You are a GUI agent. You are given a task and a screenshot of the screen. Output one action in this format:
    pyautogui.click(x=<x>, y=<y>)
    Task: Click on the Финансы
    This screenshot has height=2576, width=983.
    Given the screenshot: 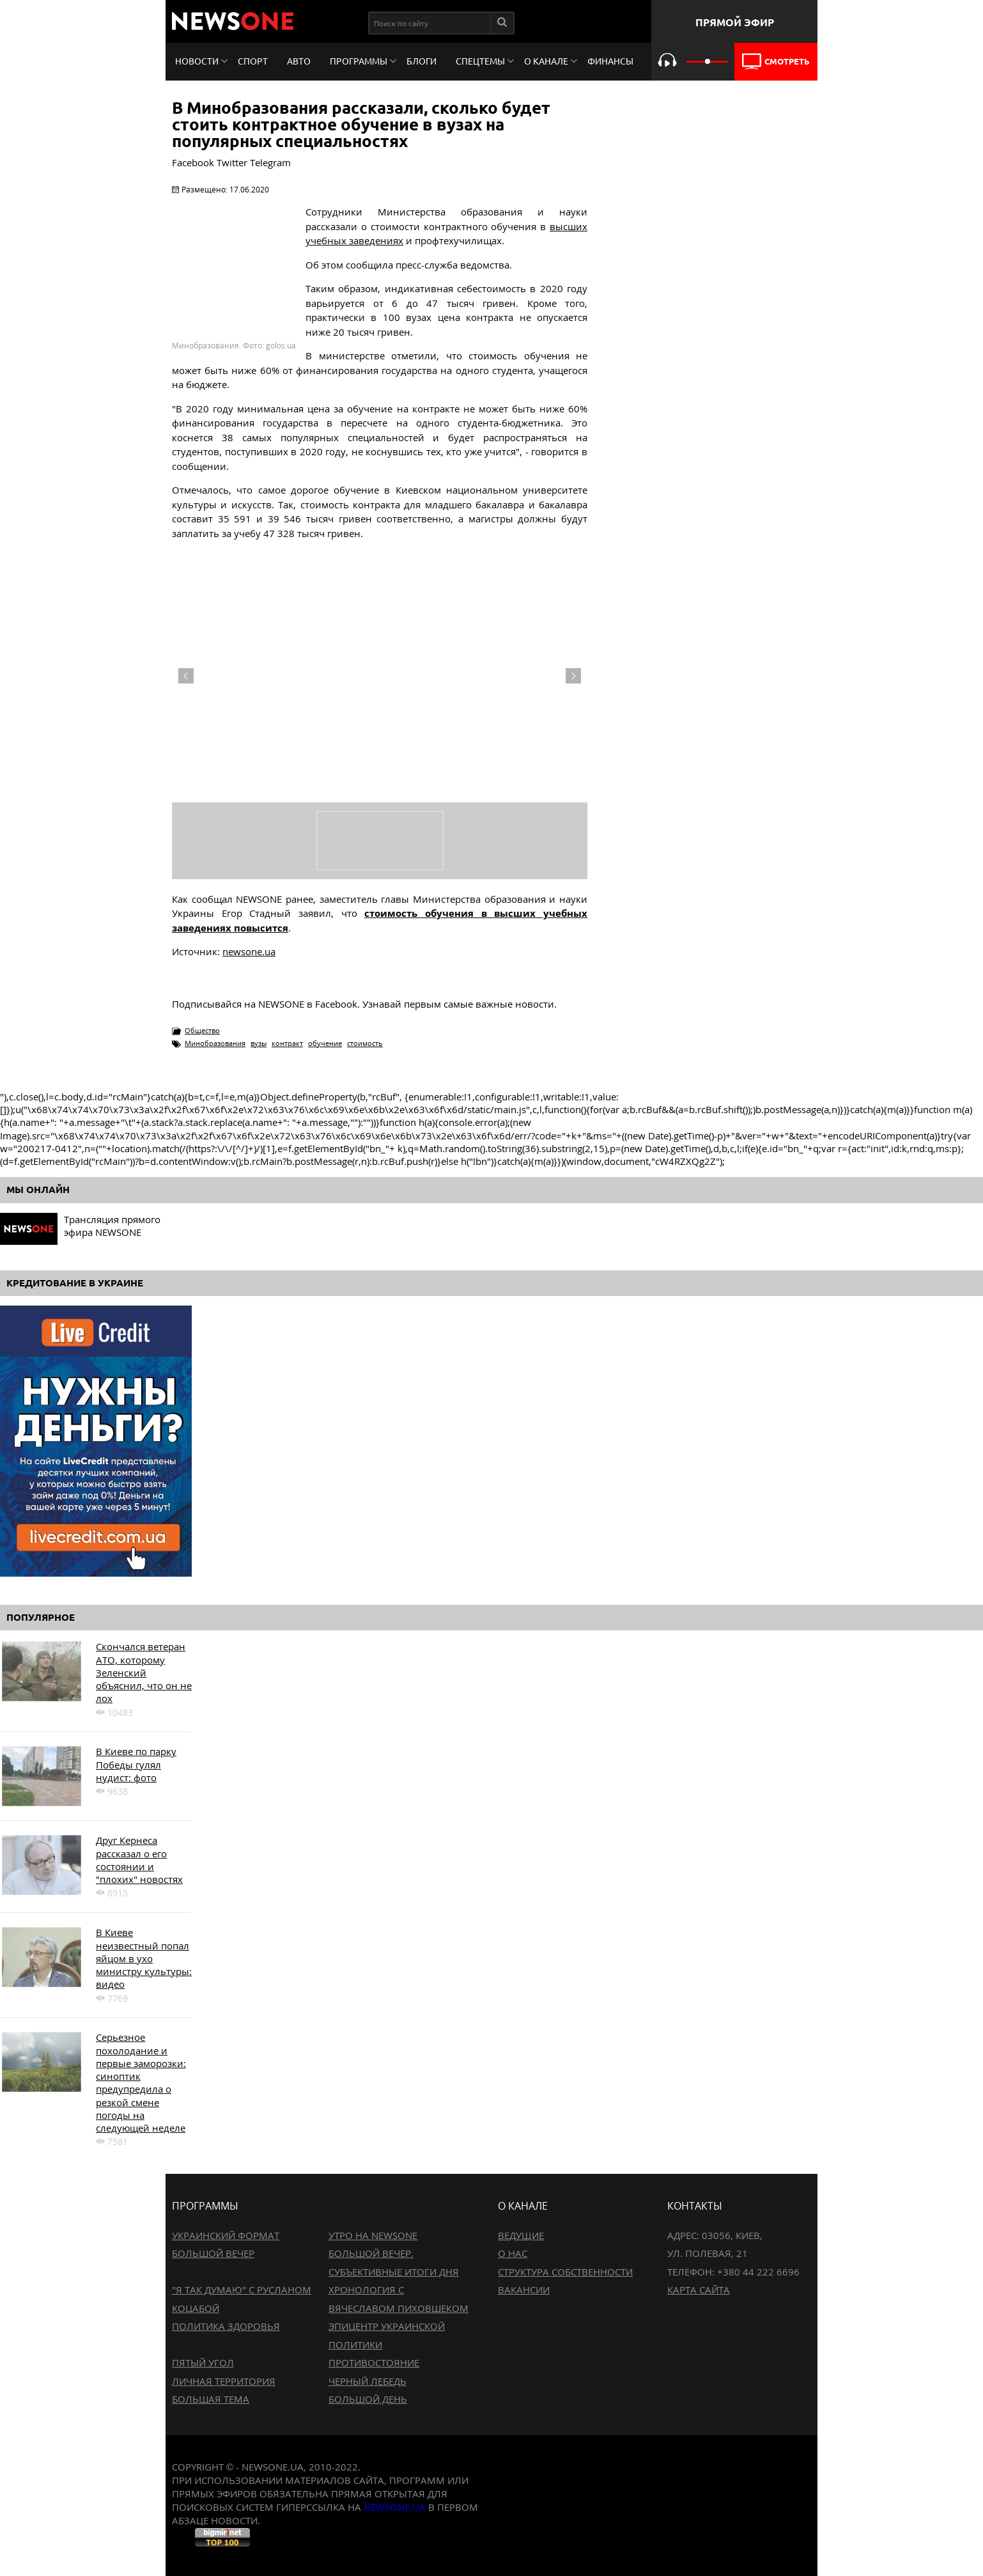 What is the action you would take?
    pyautogui.click(x=610, y=61)
    